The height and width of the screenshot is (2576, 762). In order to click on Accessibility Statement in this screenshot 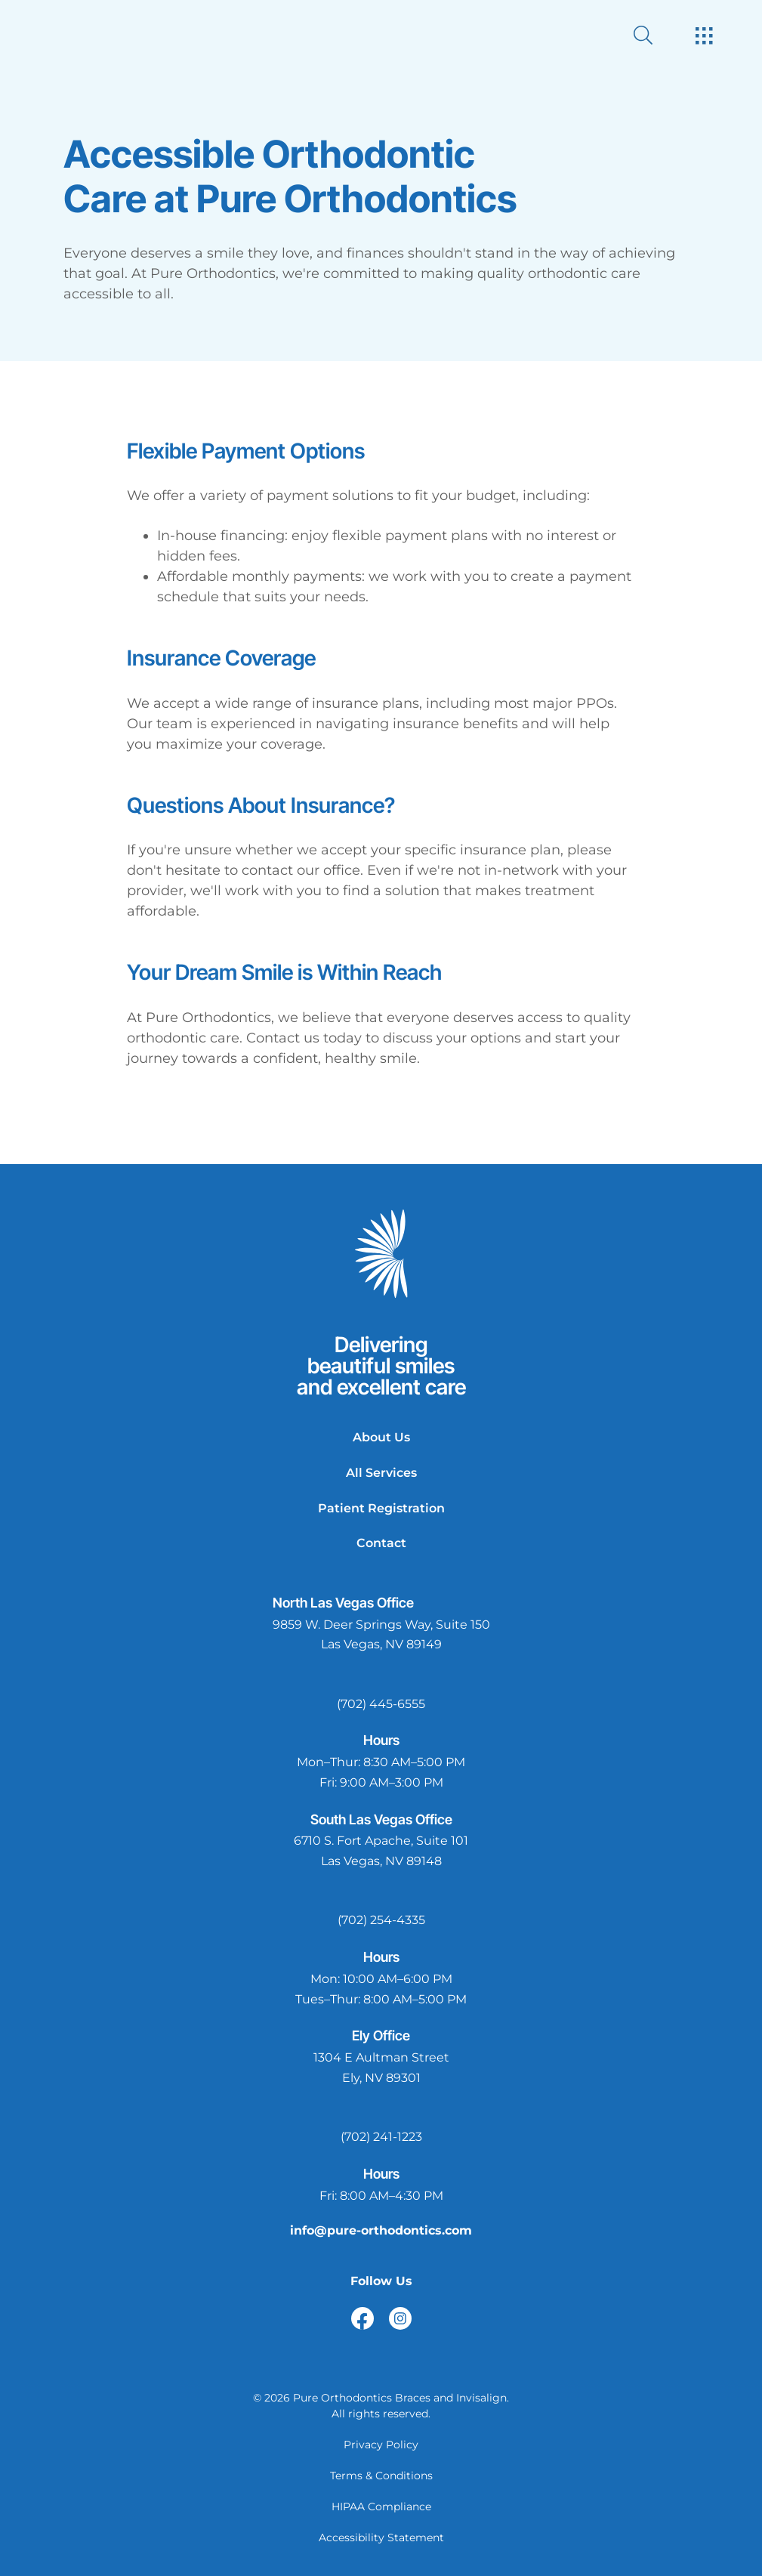, I will do `click(381, 2537)`.